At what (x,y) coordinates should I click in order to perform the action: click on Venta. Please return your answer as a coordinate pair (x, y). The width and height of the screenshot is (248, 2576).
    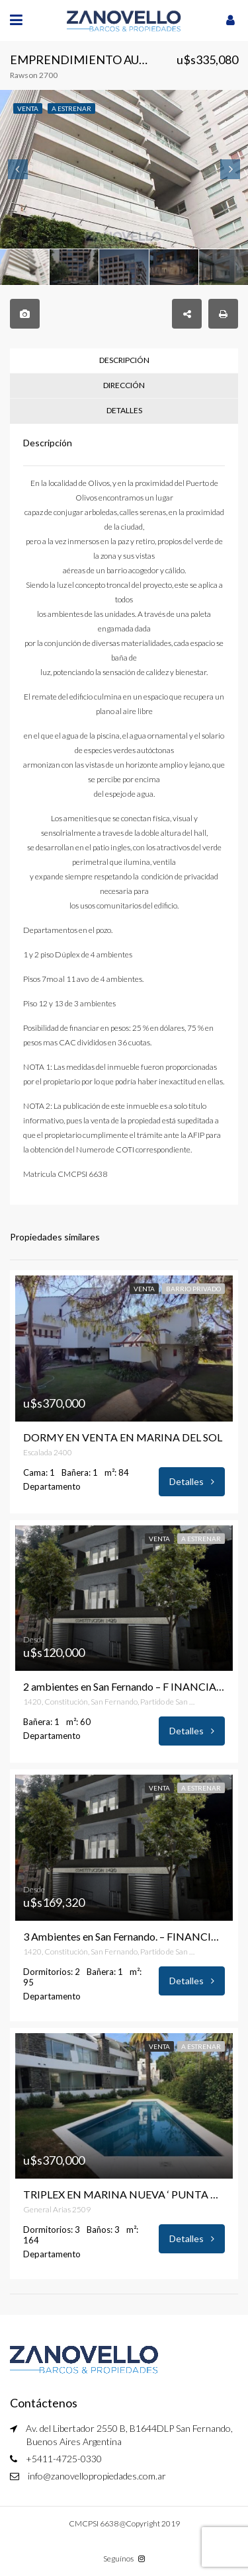
    Looking at the image, I should click on (144, 1289).